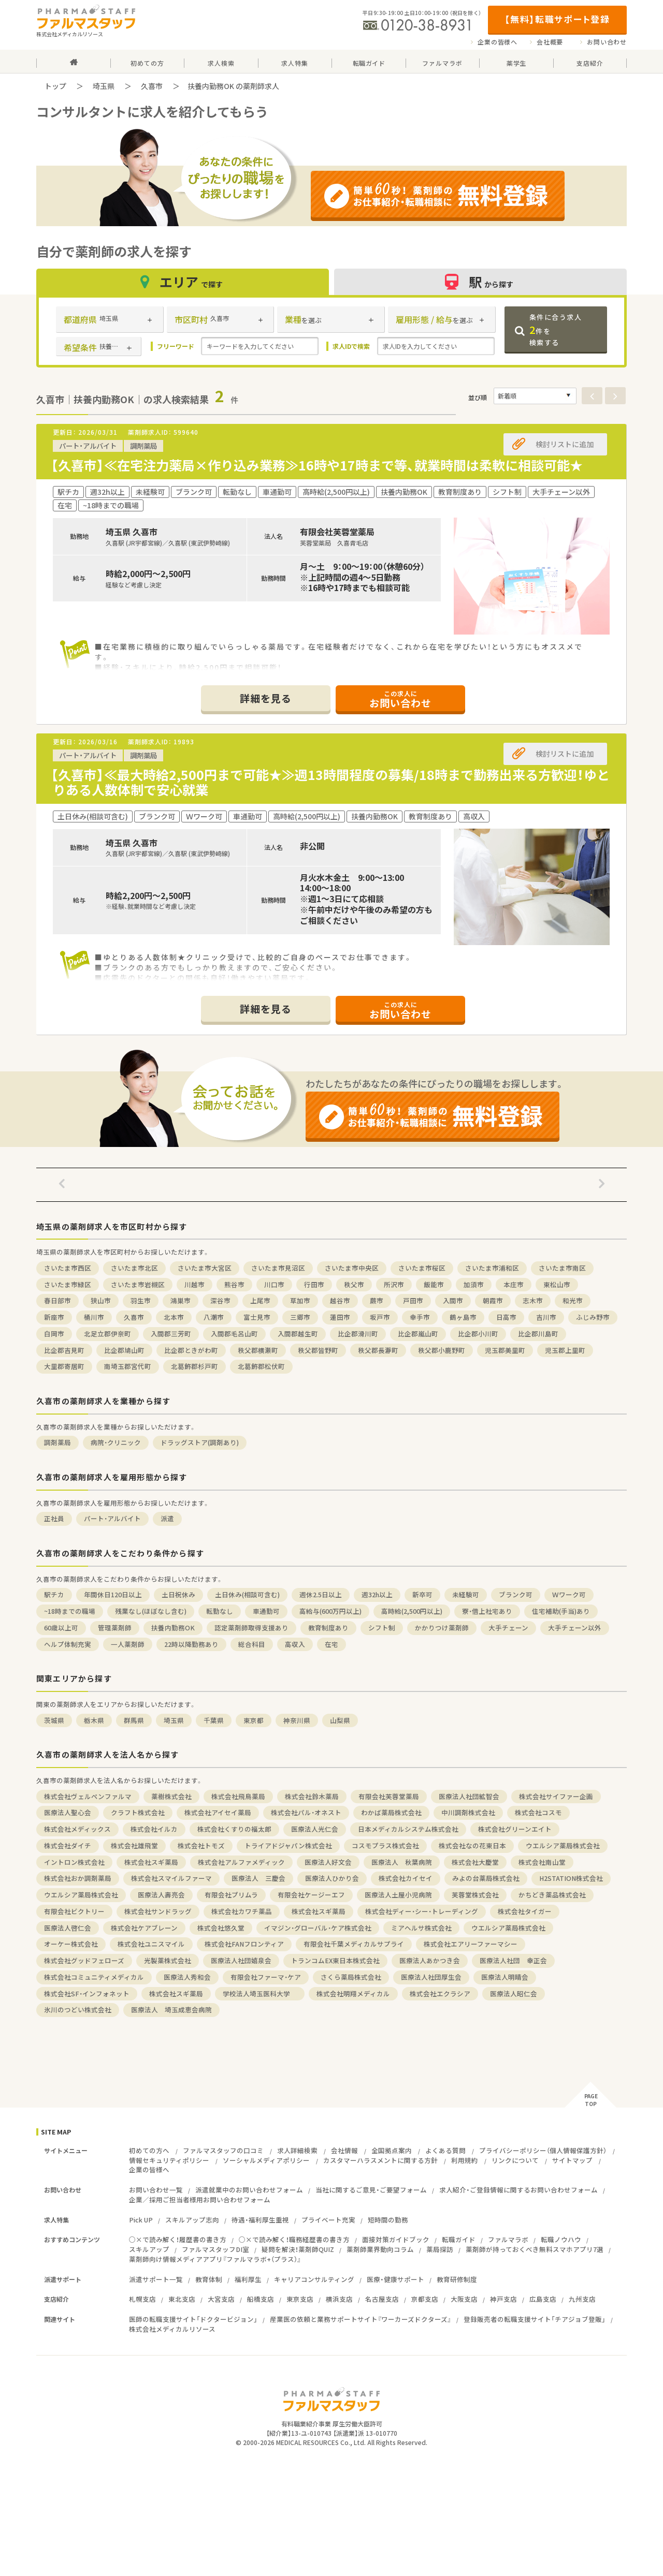 The image size is (663, 2576). I want to click on 川口市, so click(274, 1284).